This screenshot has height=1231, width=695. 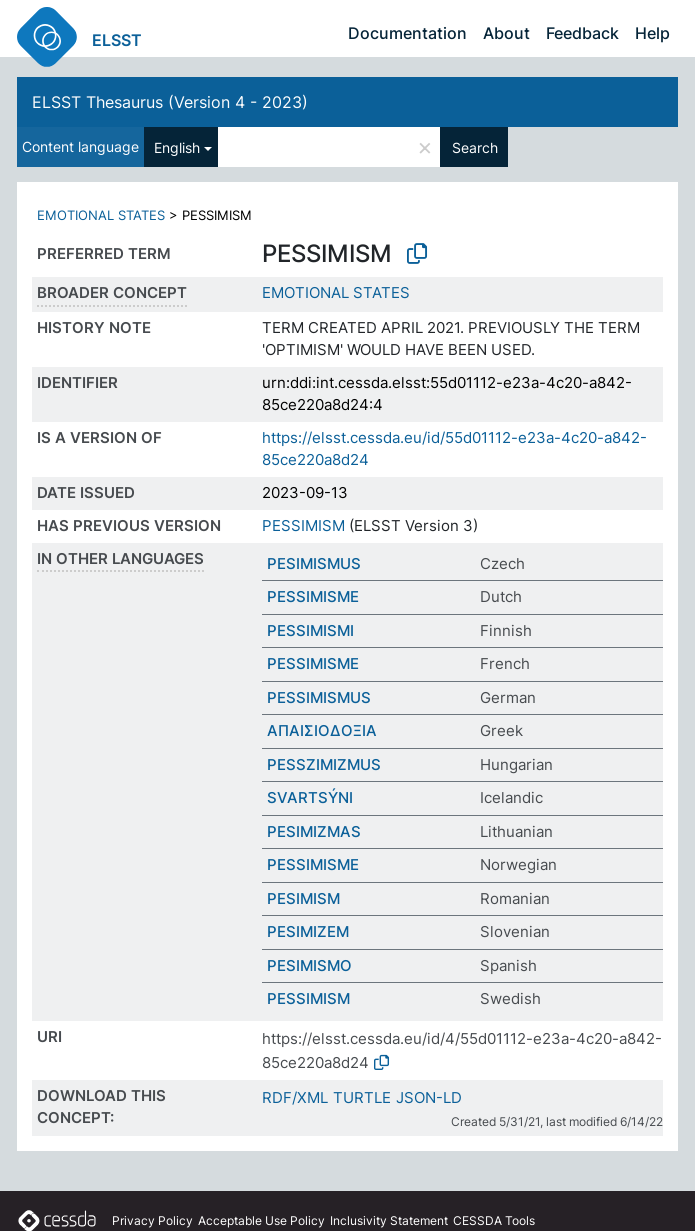 What do you see at coordinates (309, 965) in the screenshot?
I see `PESIMISMO` at bounding box center [309, 965].